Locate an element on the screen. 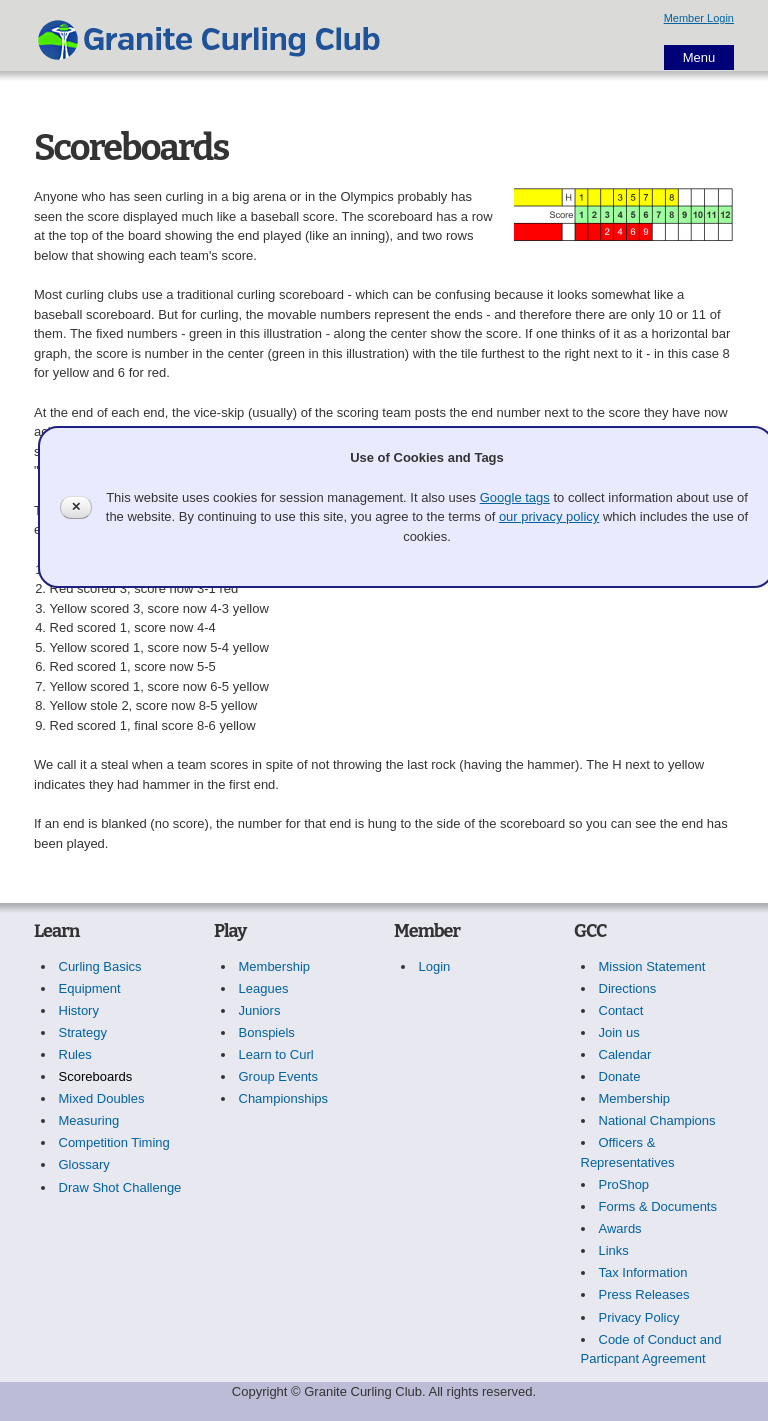 This screenshot has height=1421, width=768. Glossary is located at coordinates (84, 1164).